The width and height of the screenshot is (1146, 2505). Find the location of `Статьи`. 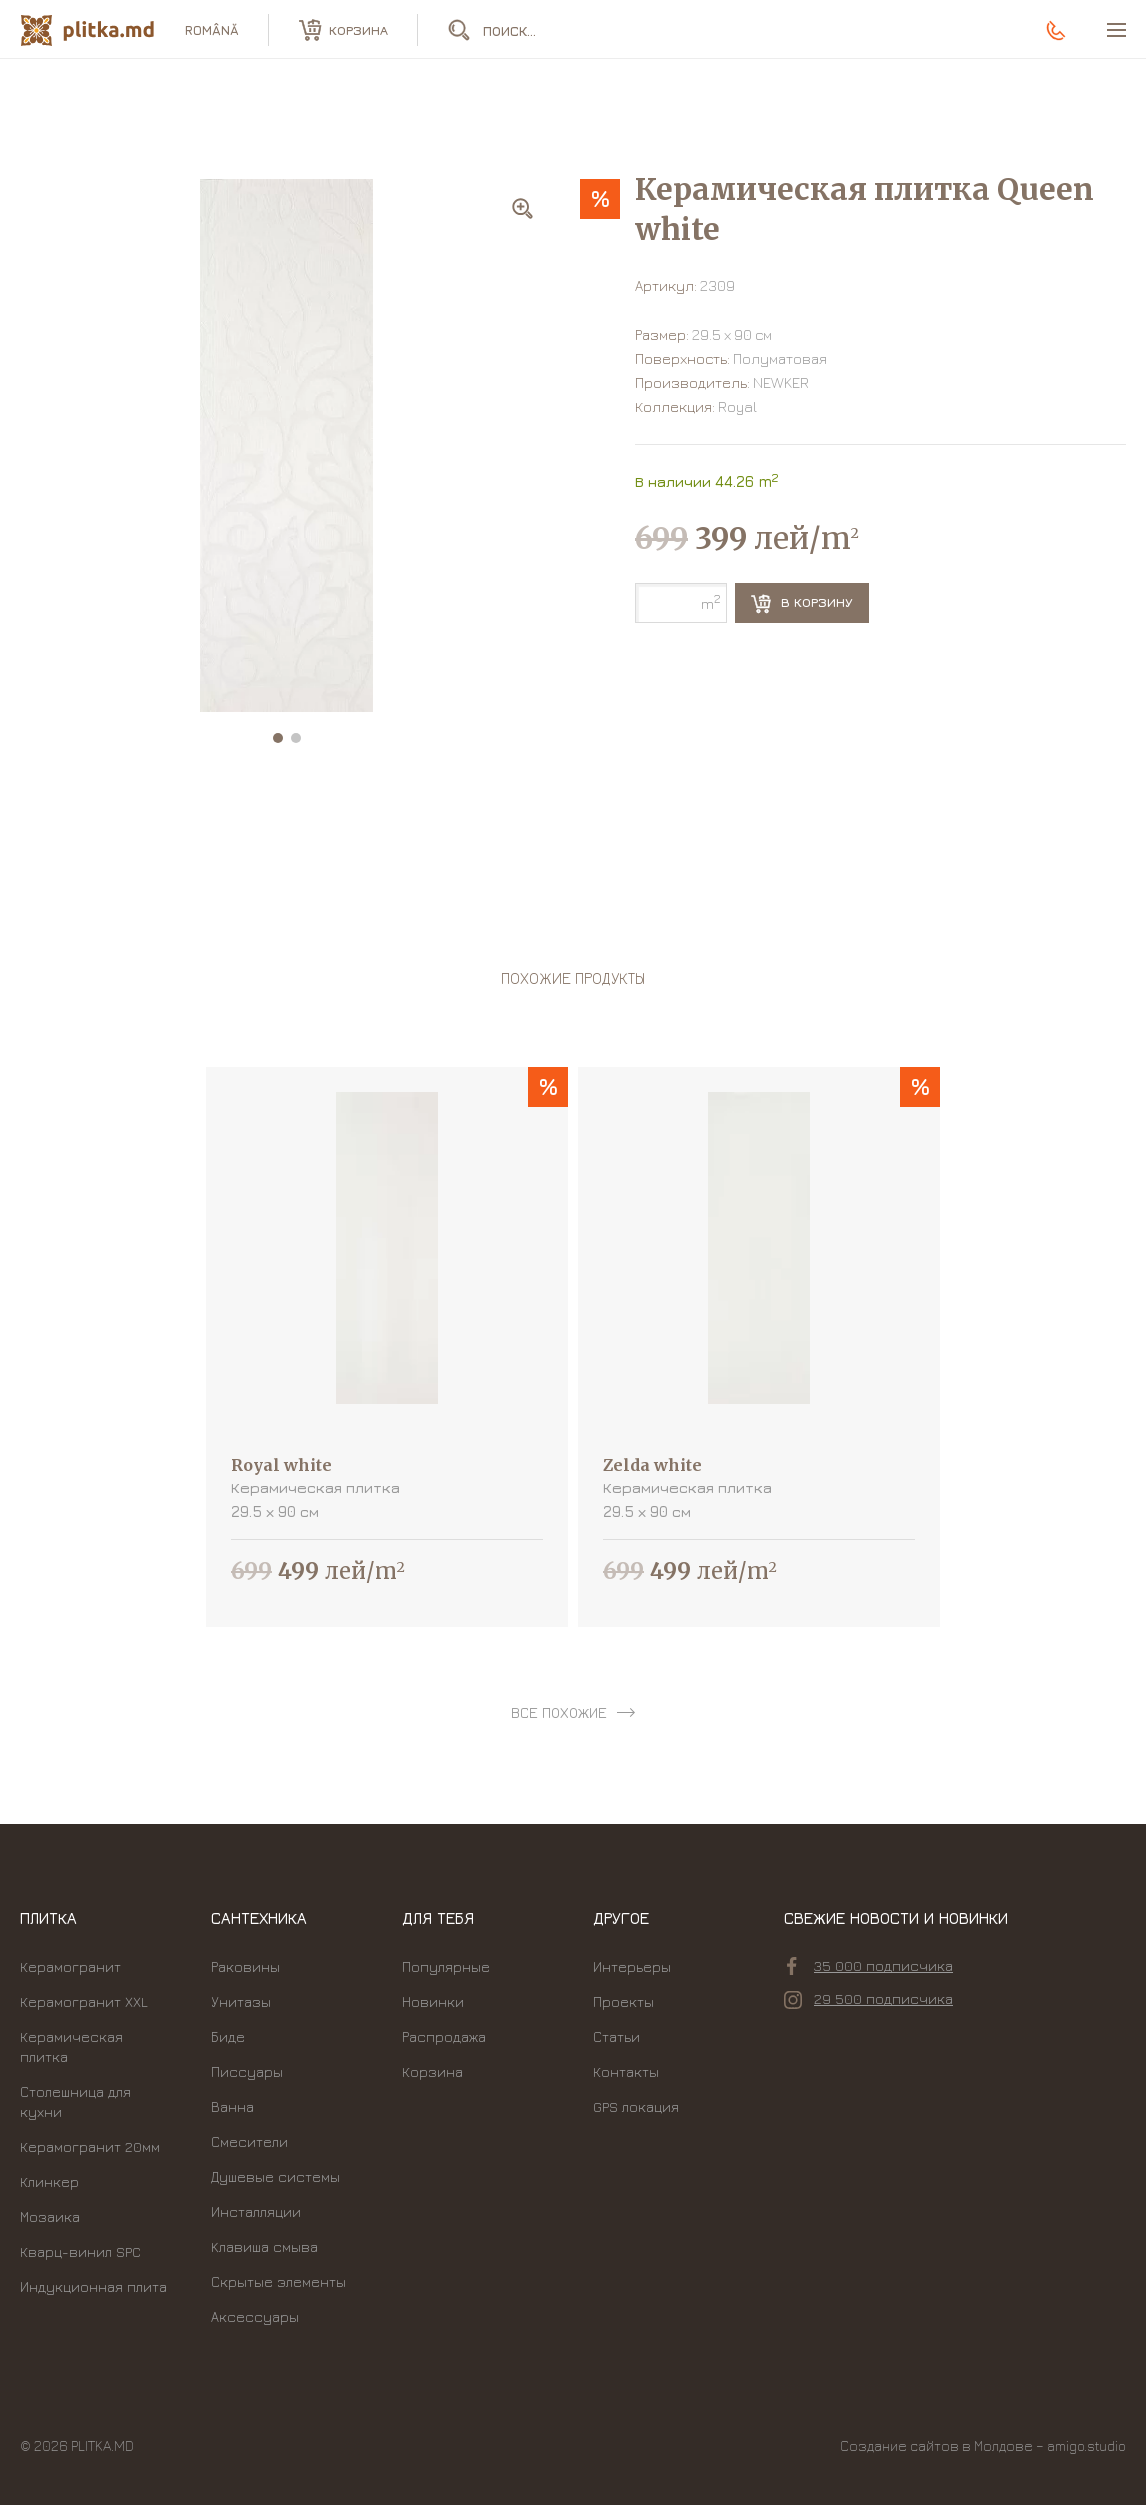

Статьи is located at coordinates (616, 2036).